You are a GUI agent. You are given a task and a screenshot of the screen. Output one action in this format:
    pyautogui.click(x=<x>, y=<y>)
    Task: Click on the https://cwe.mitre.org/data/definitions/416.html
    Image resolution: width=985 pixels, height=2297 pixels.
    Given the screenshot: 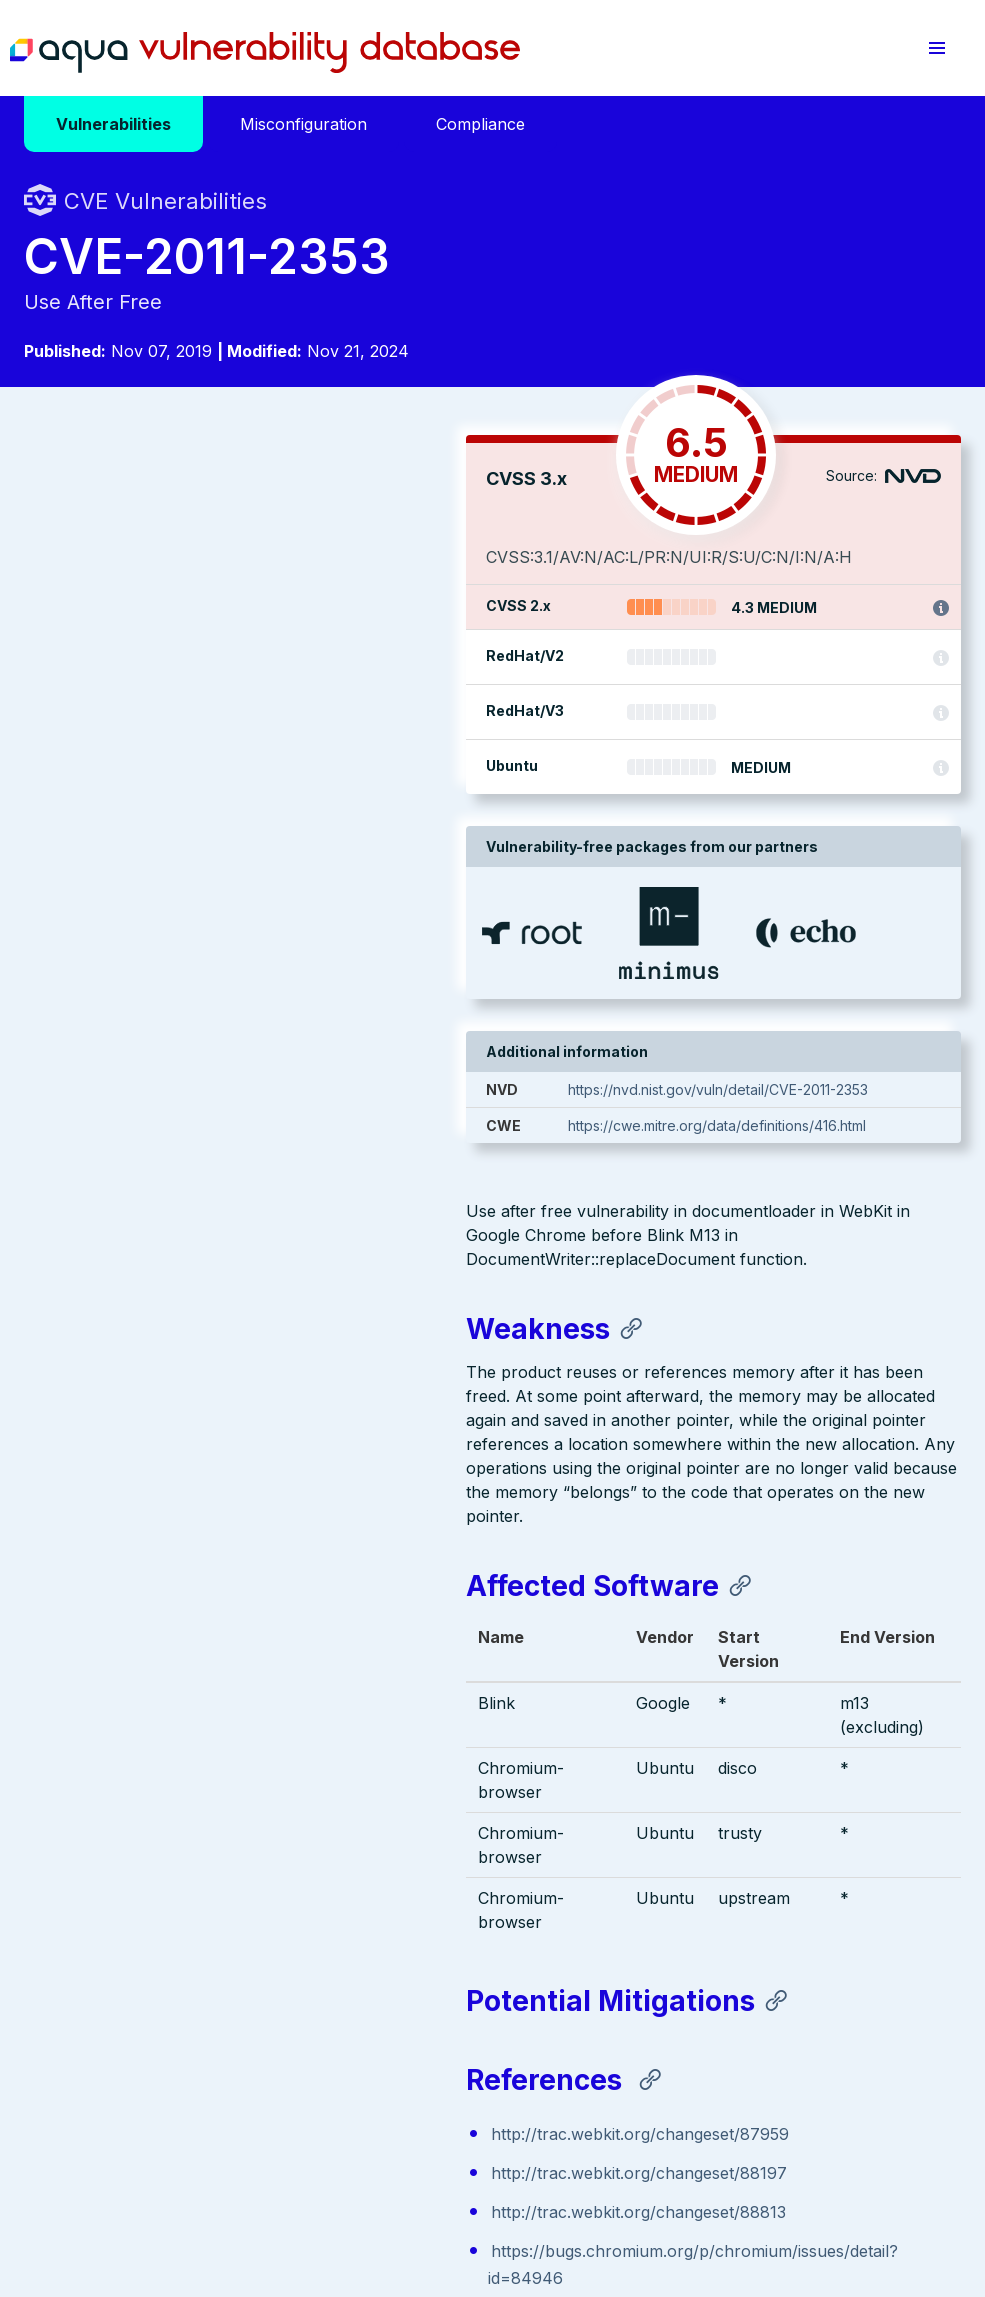 What is the action you would take?
    pyautogui.click(x=749, y=1125)
    